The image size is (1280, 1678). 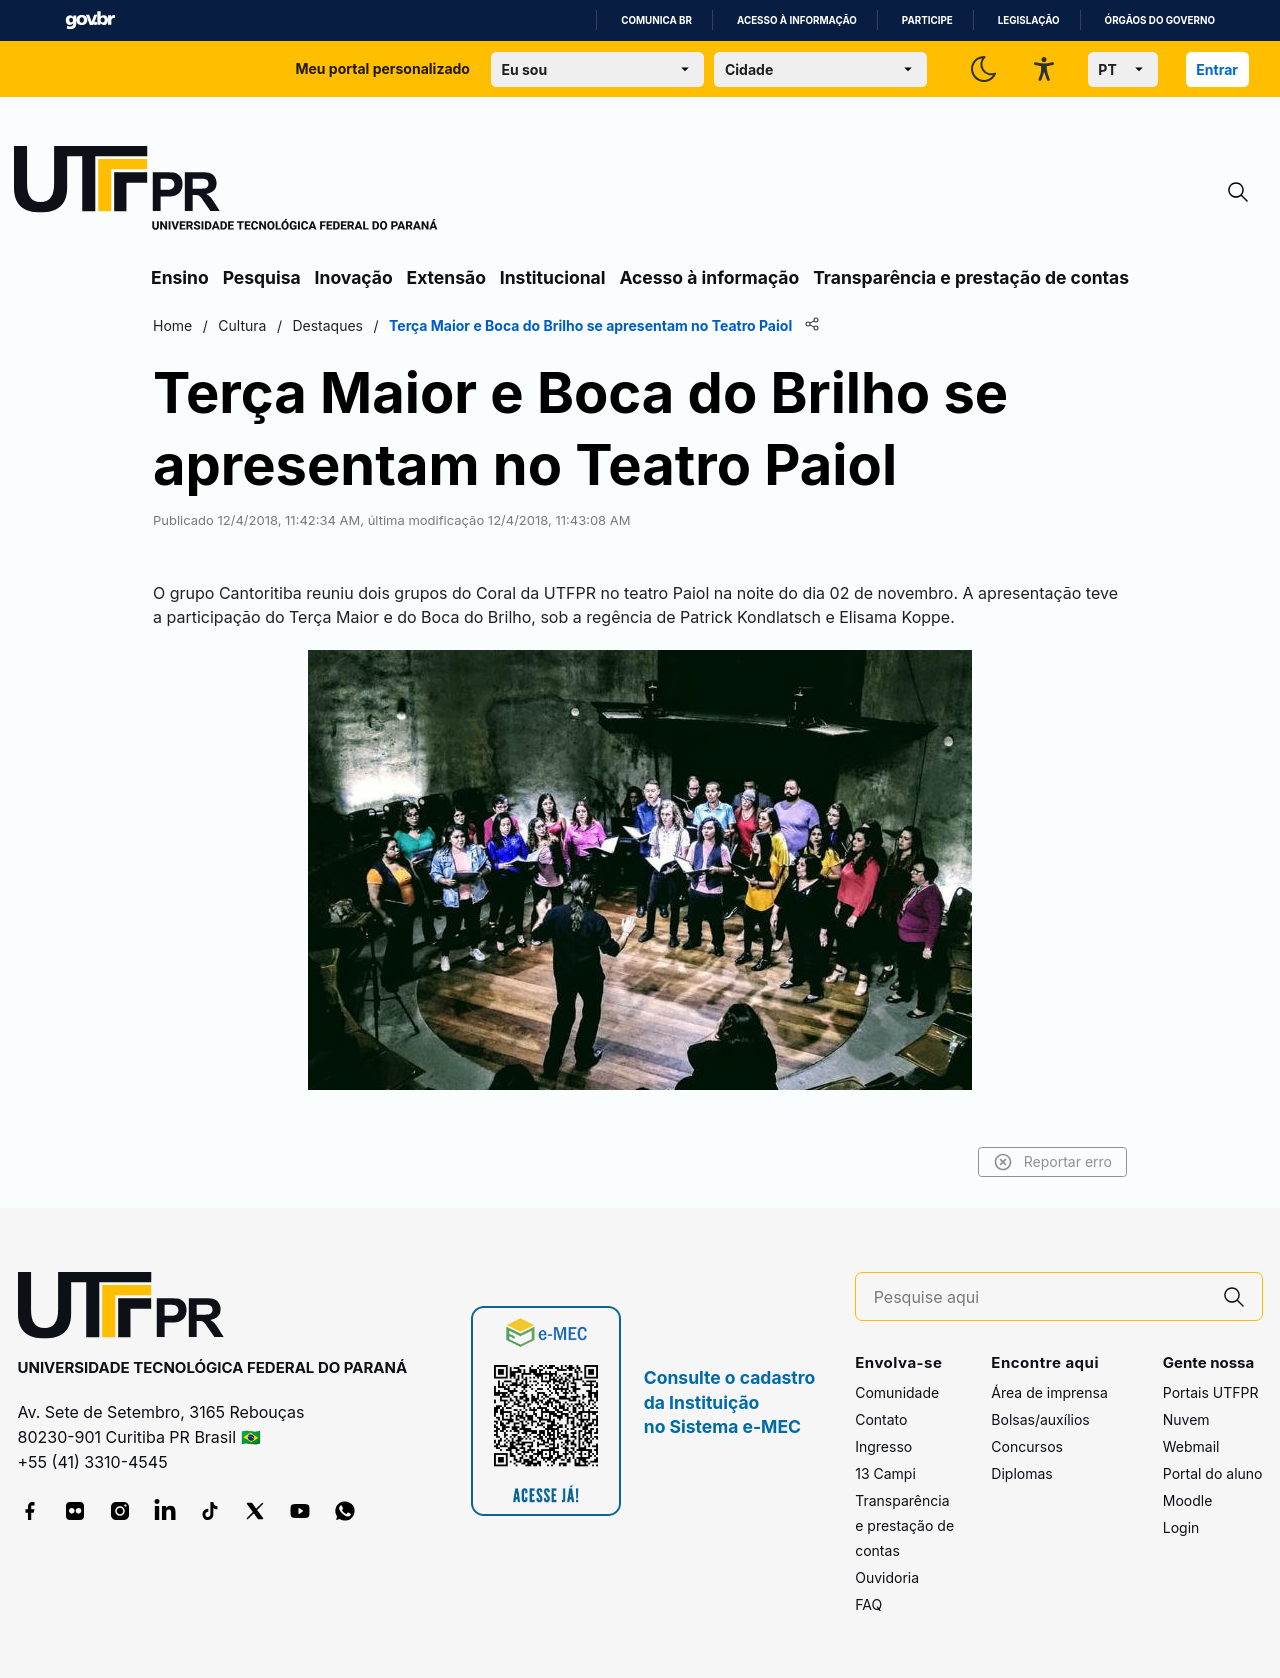 What do you see at coordinates (887, 1577) in the screenshot?
I see `Ouvidoria` at bounding box center [887, 1577].